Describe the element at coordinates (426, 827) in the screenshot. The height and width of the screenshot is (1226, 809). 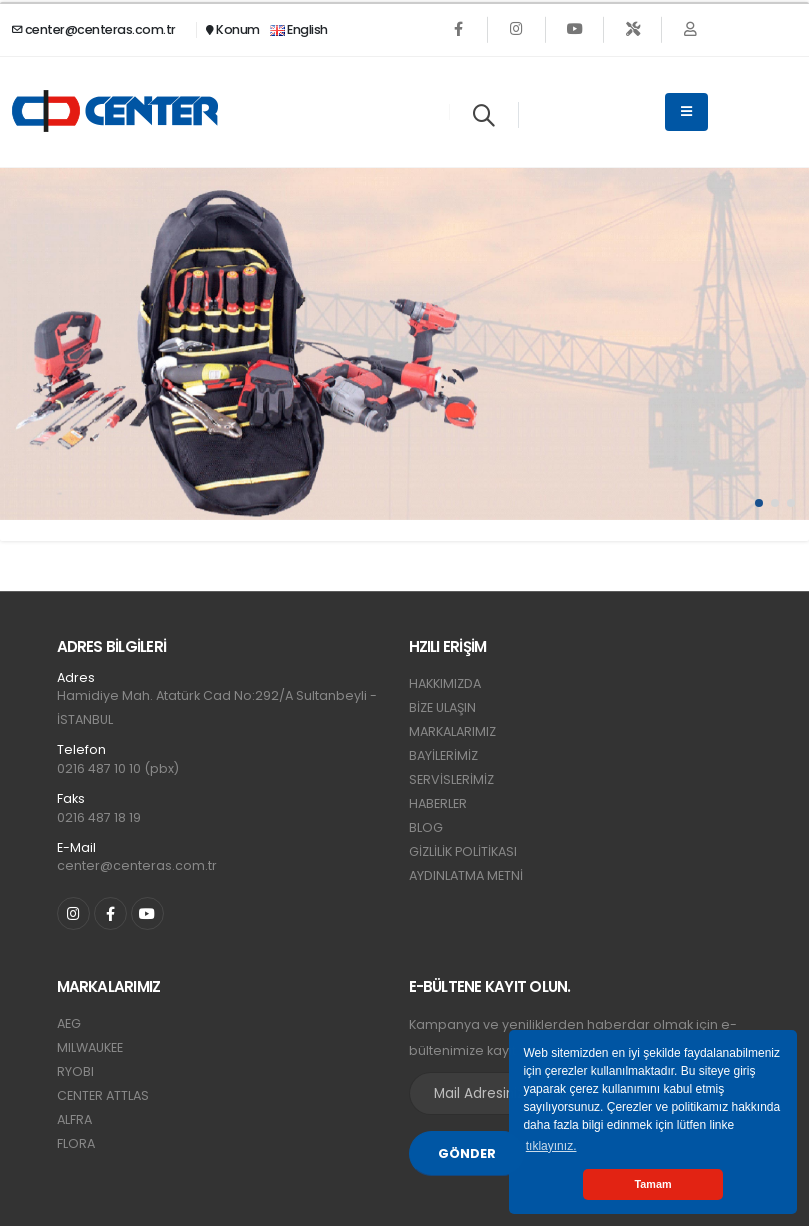
I see `BLOG` at that location.